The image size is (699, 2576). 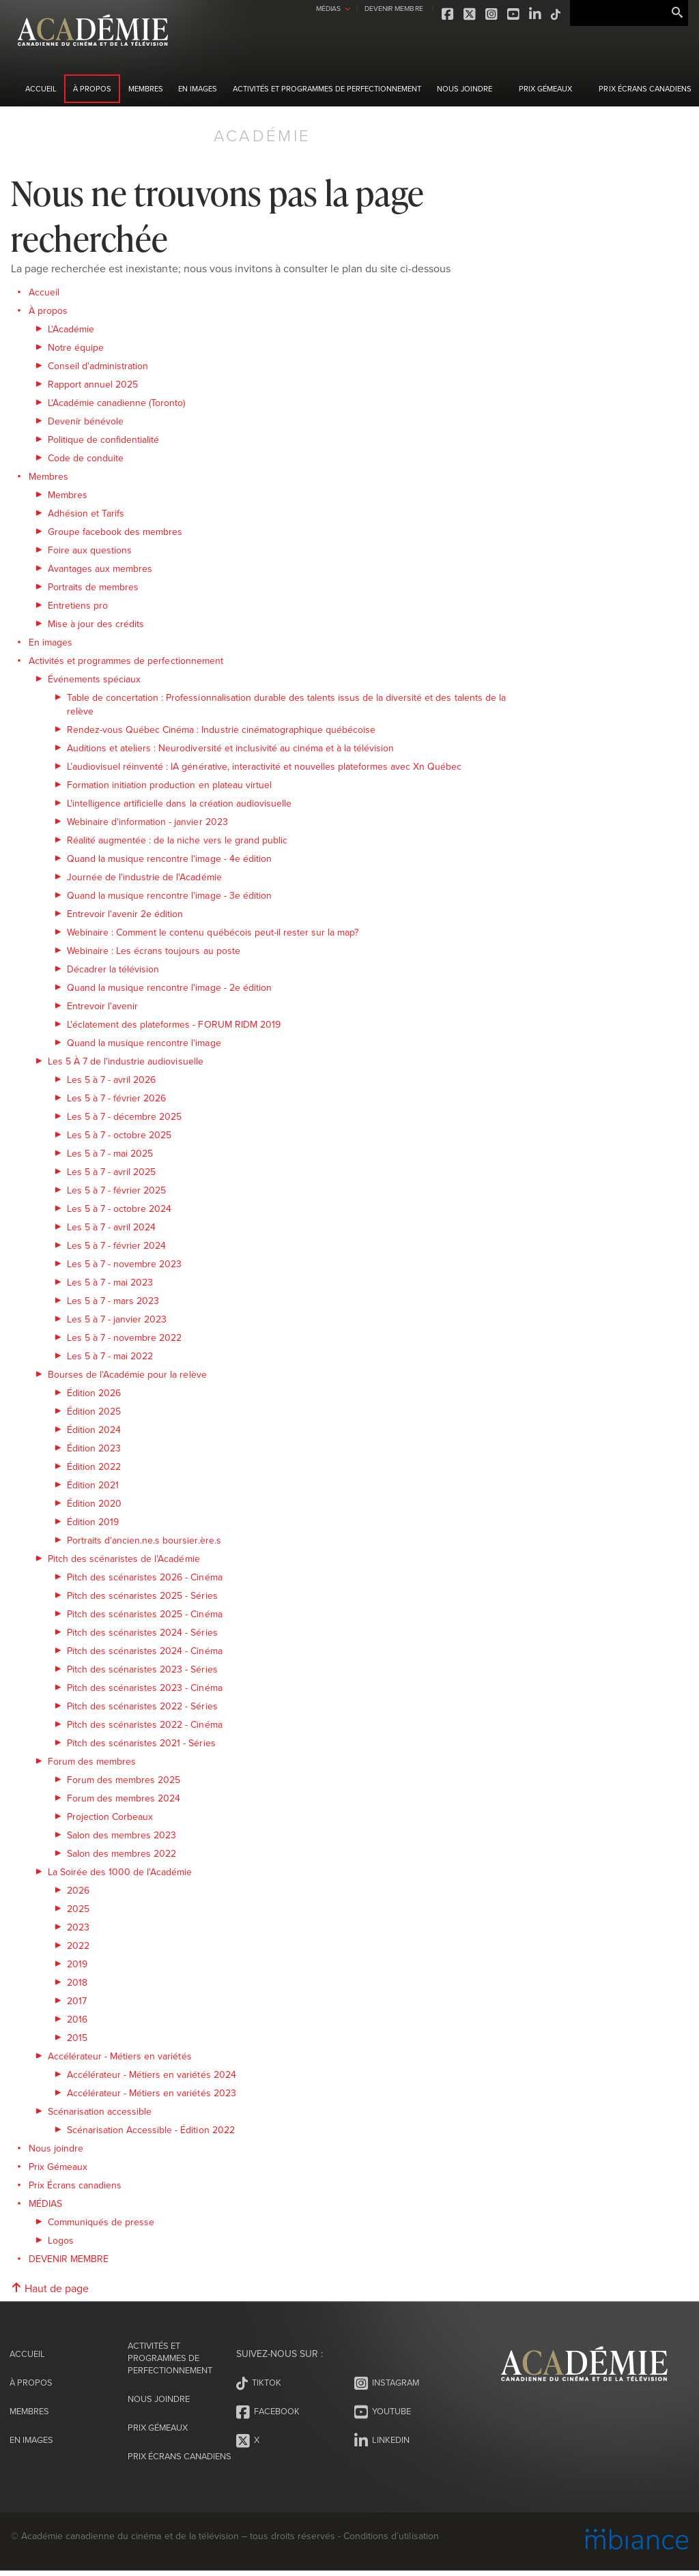 I want to click on L'Académie canadienne (Toronto), so click(x=117, y=402).